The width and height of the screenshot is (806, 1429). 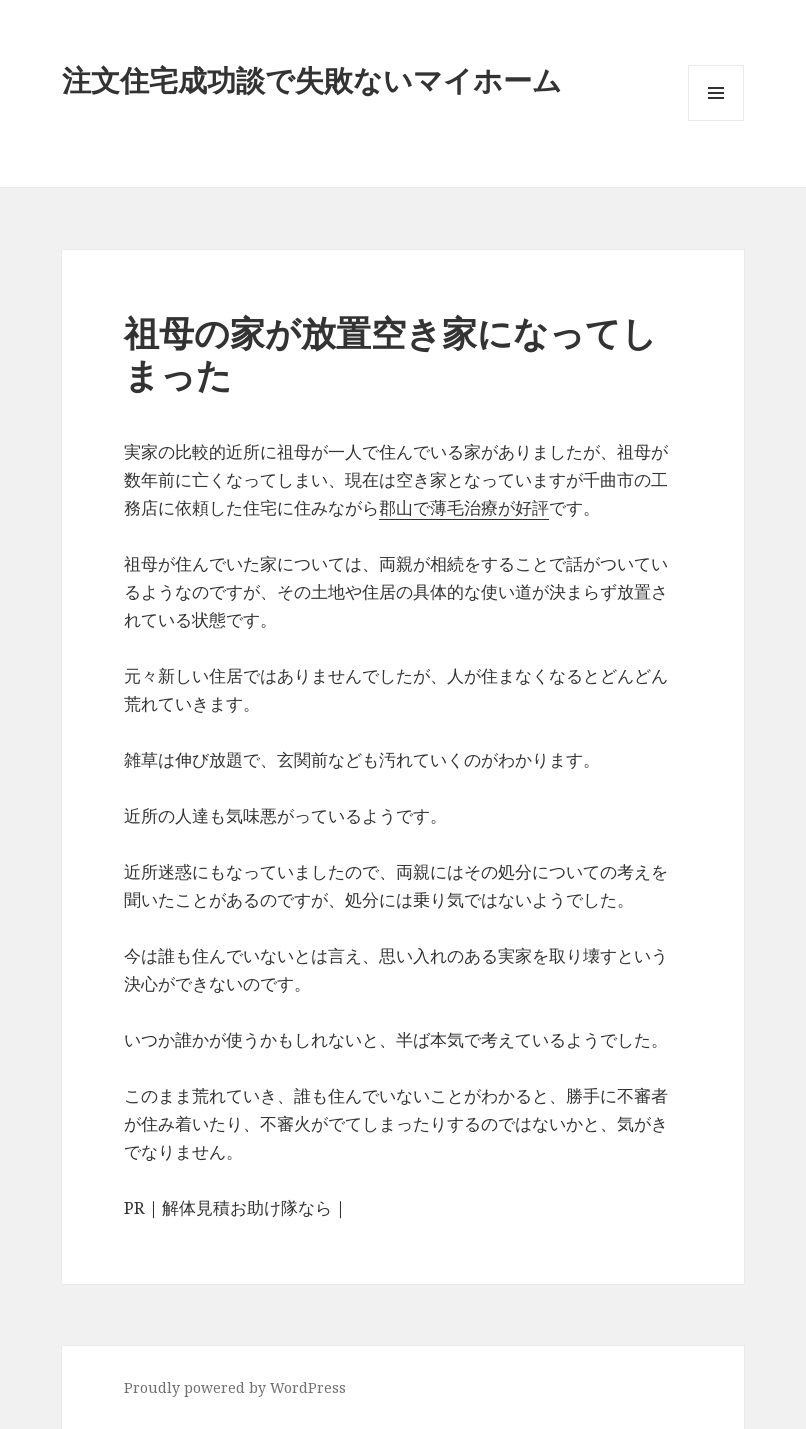 I want to click on 郡山で薄毛治療が好評, so click(x=464, y=507).